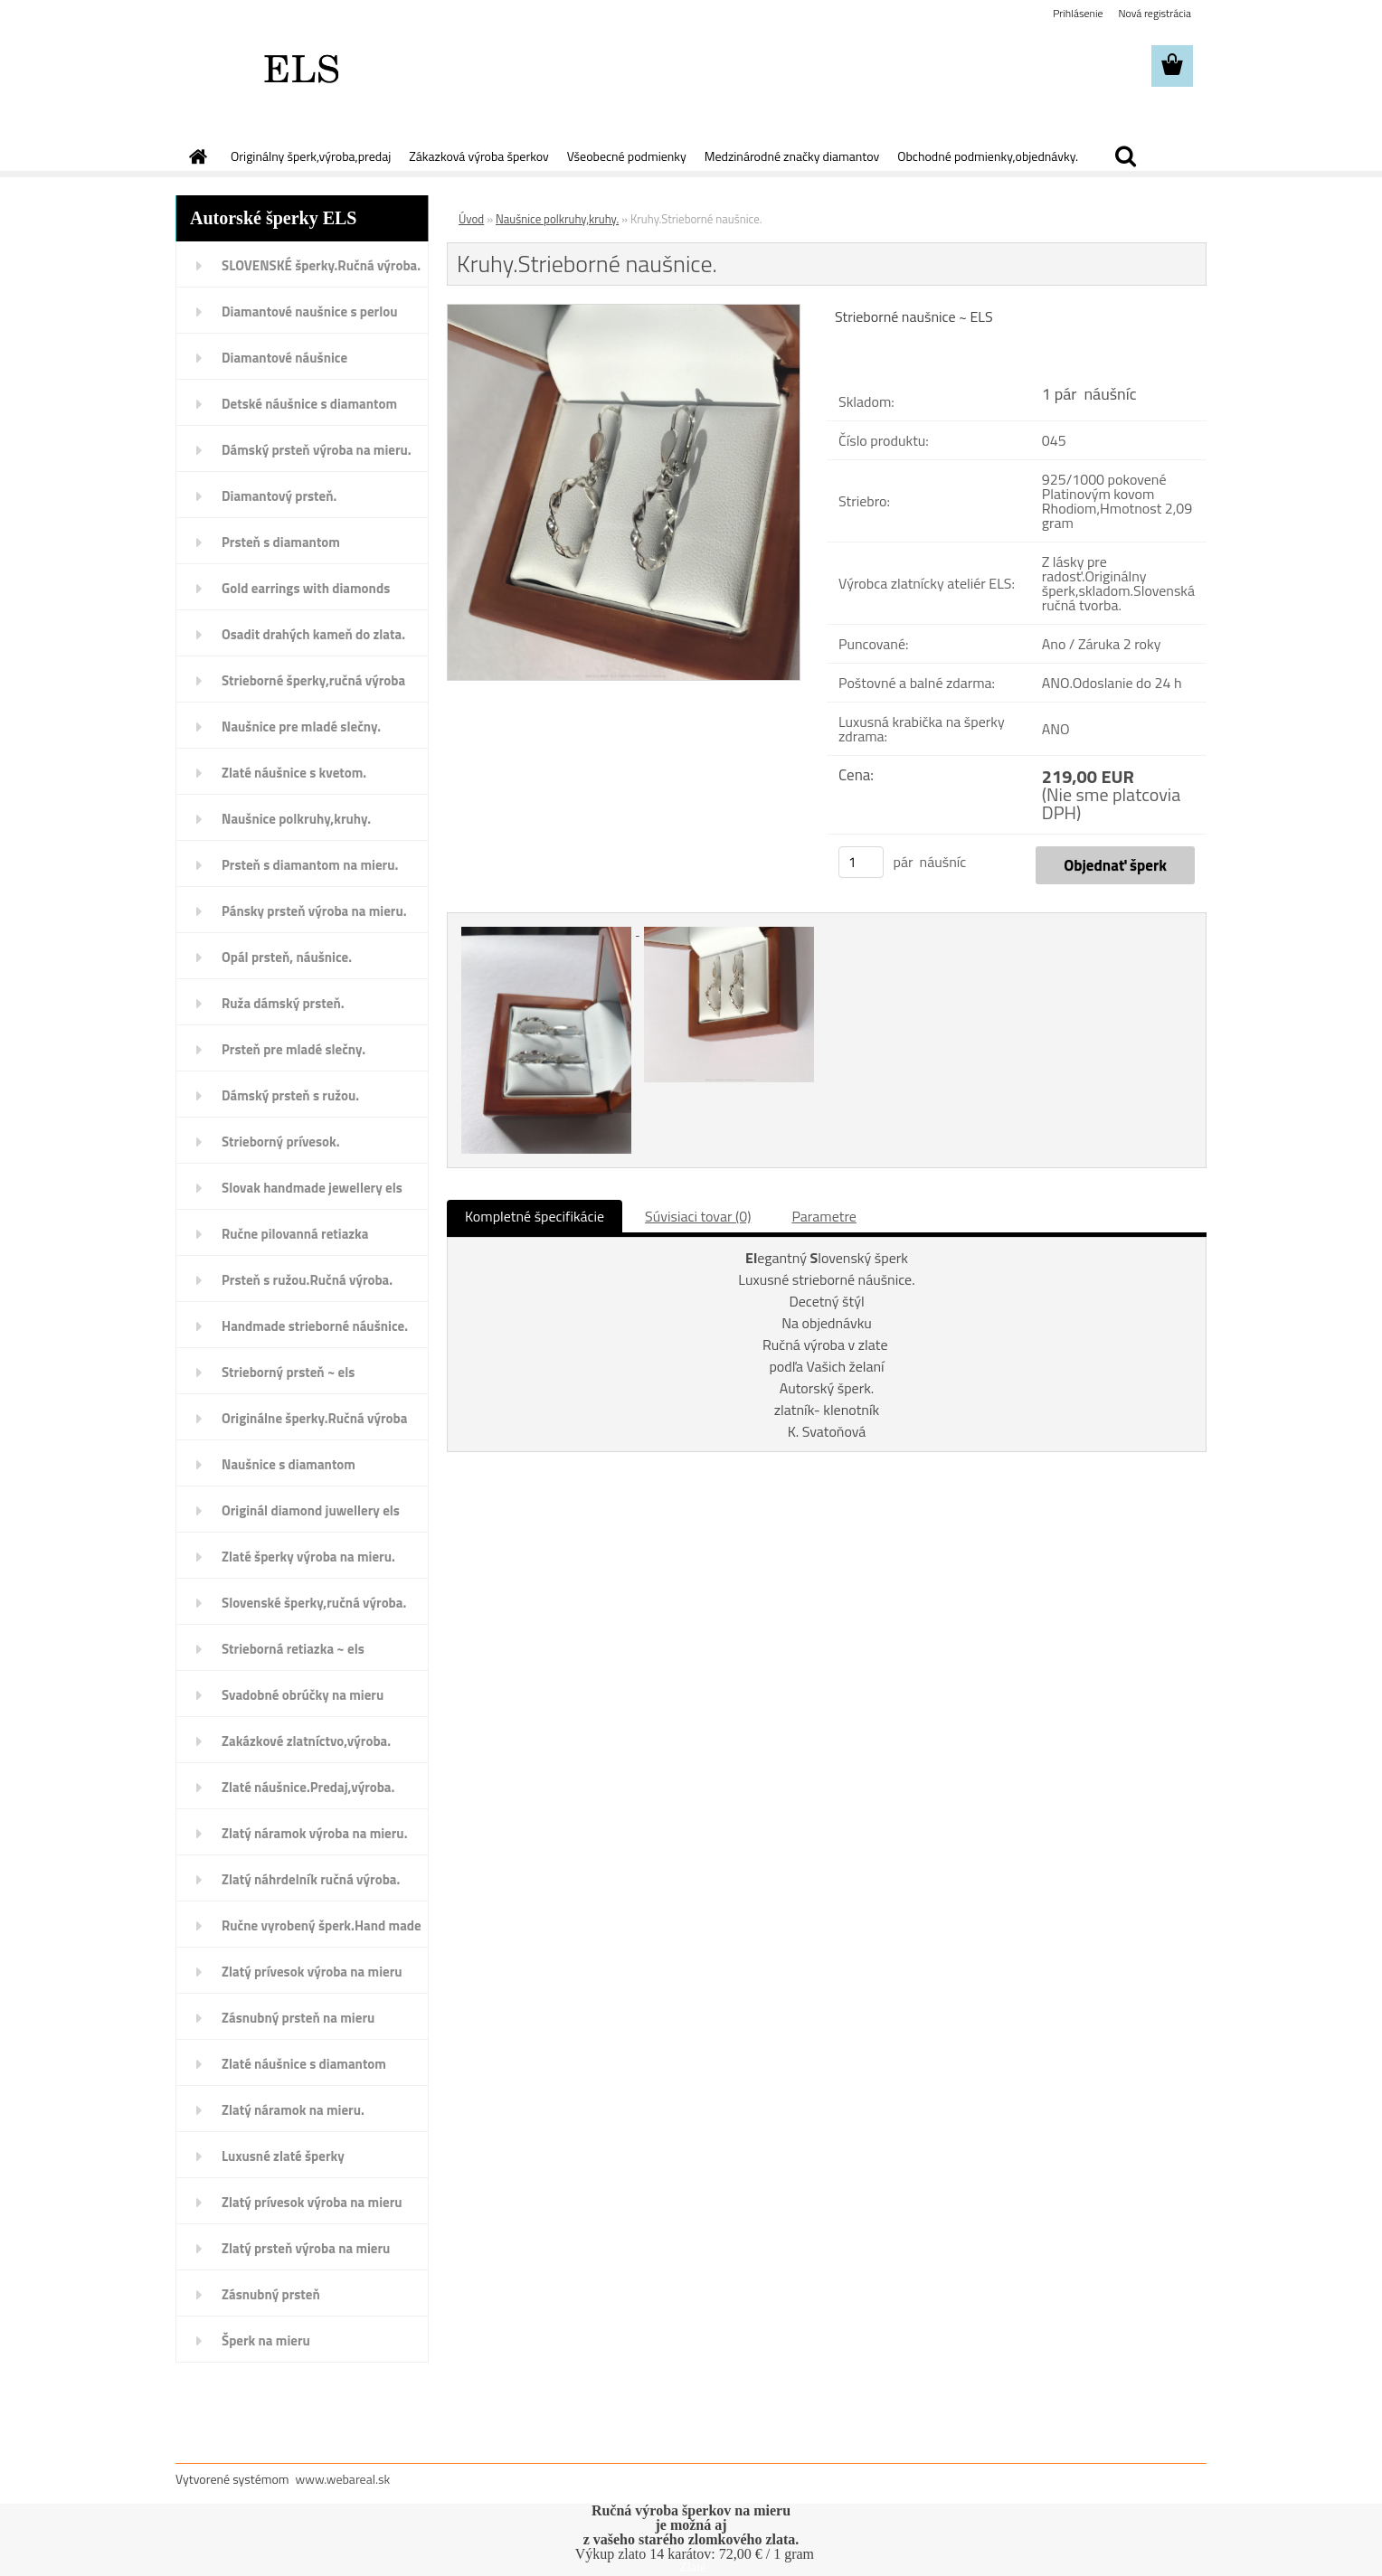 The height and width of the screenshot is (2576, 1382). Describe the element at coordinates (310, 864) in the screenshot. I see `Prsteň s diamantom na mieru.` at that location.